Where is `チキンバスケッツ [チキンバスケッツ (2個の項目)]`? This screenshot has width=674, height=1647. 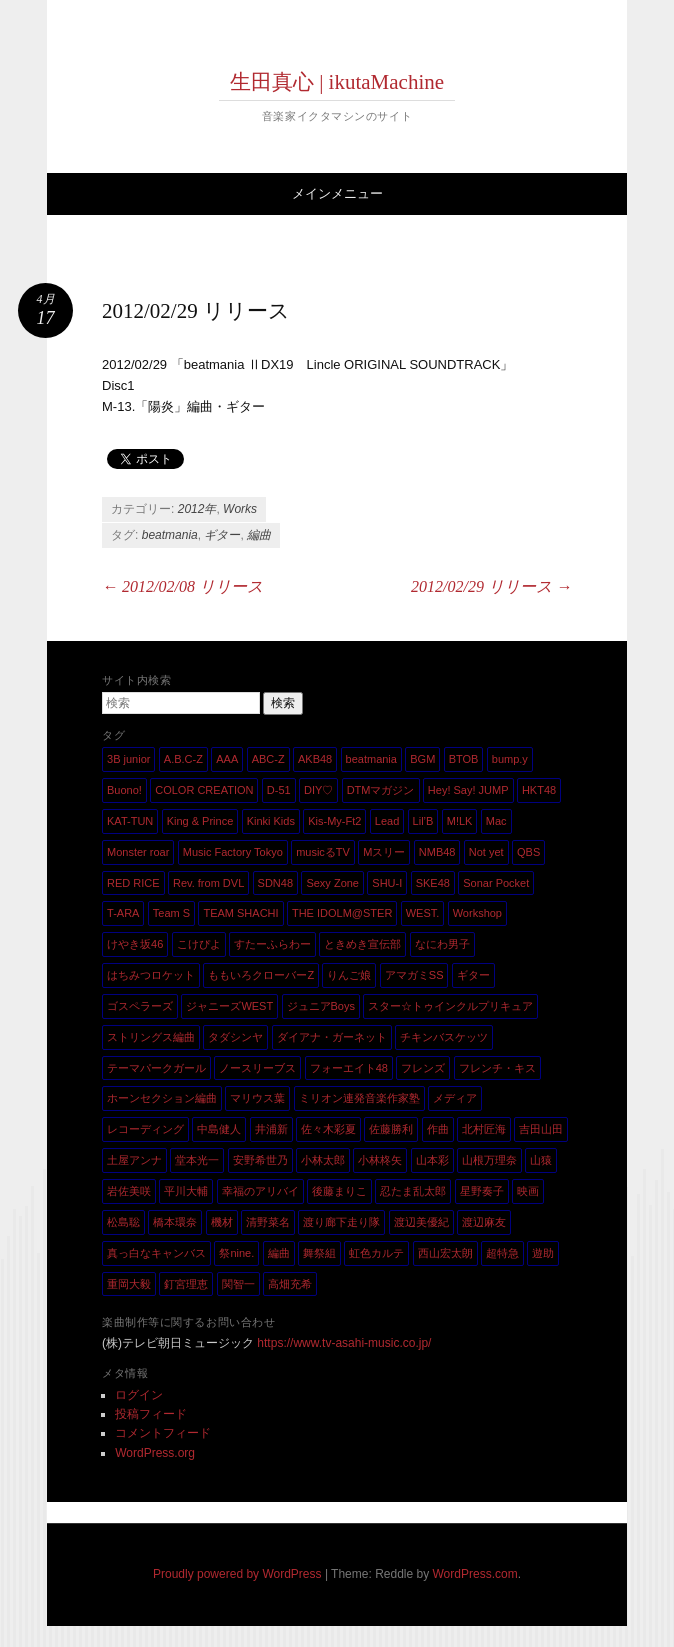
チキンバスケッツ [チキンバスケッツ (2個の項目)] is located at coordinates (444, 1037).